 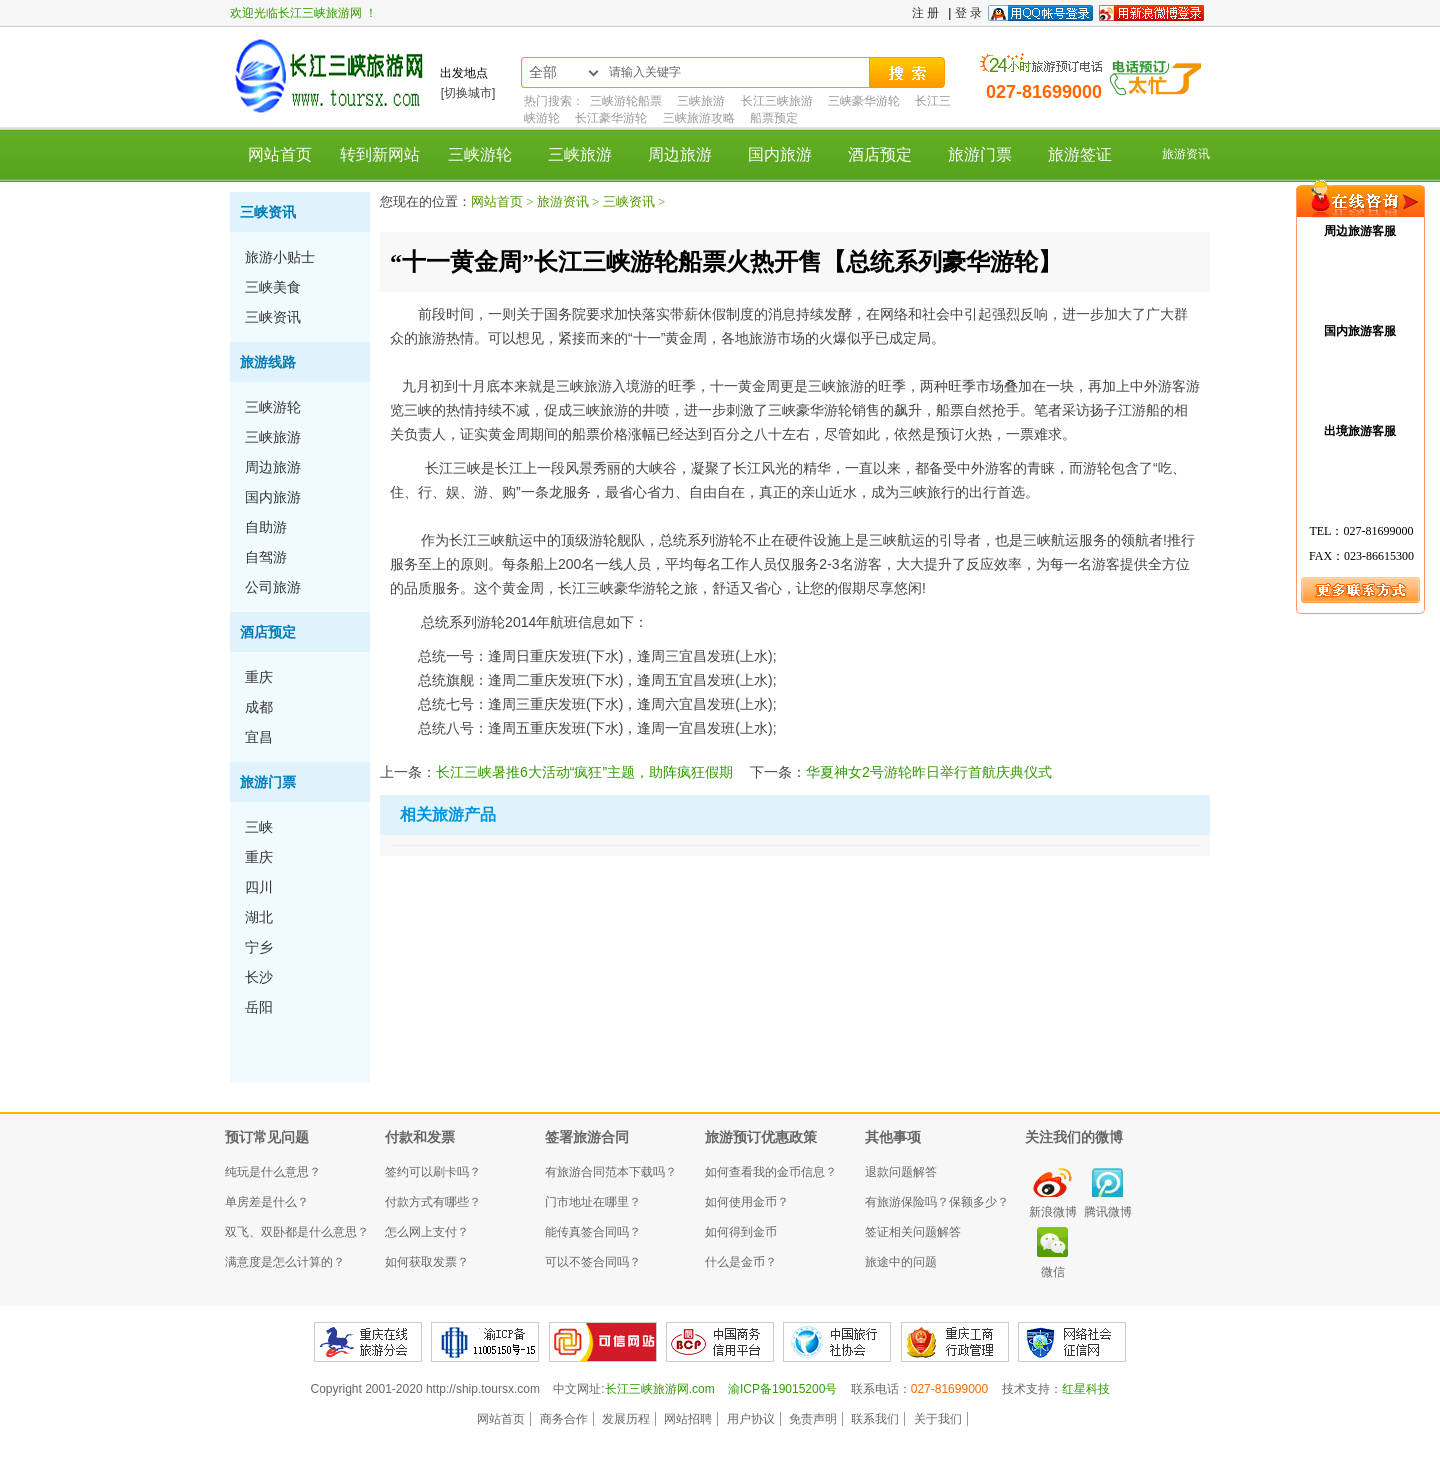 I want to click on 渝ICP备19015200号, so click(x=782, y=1389).